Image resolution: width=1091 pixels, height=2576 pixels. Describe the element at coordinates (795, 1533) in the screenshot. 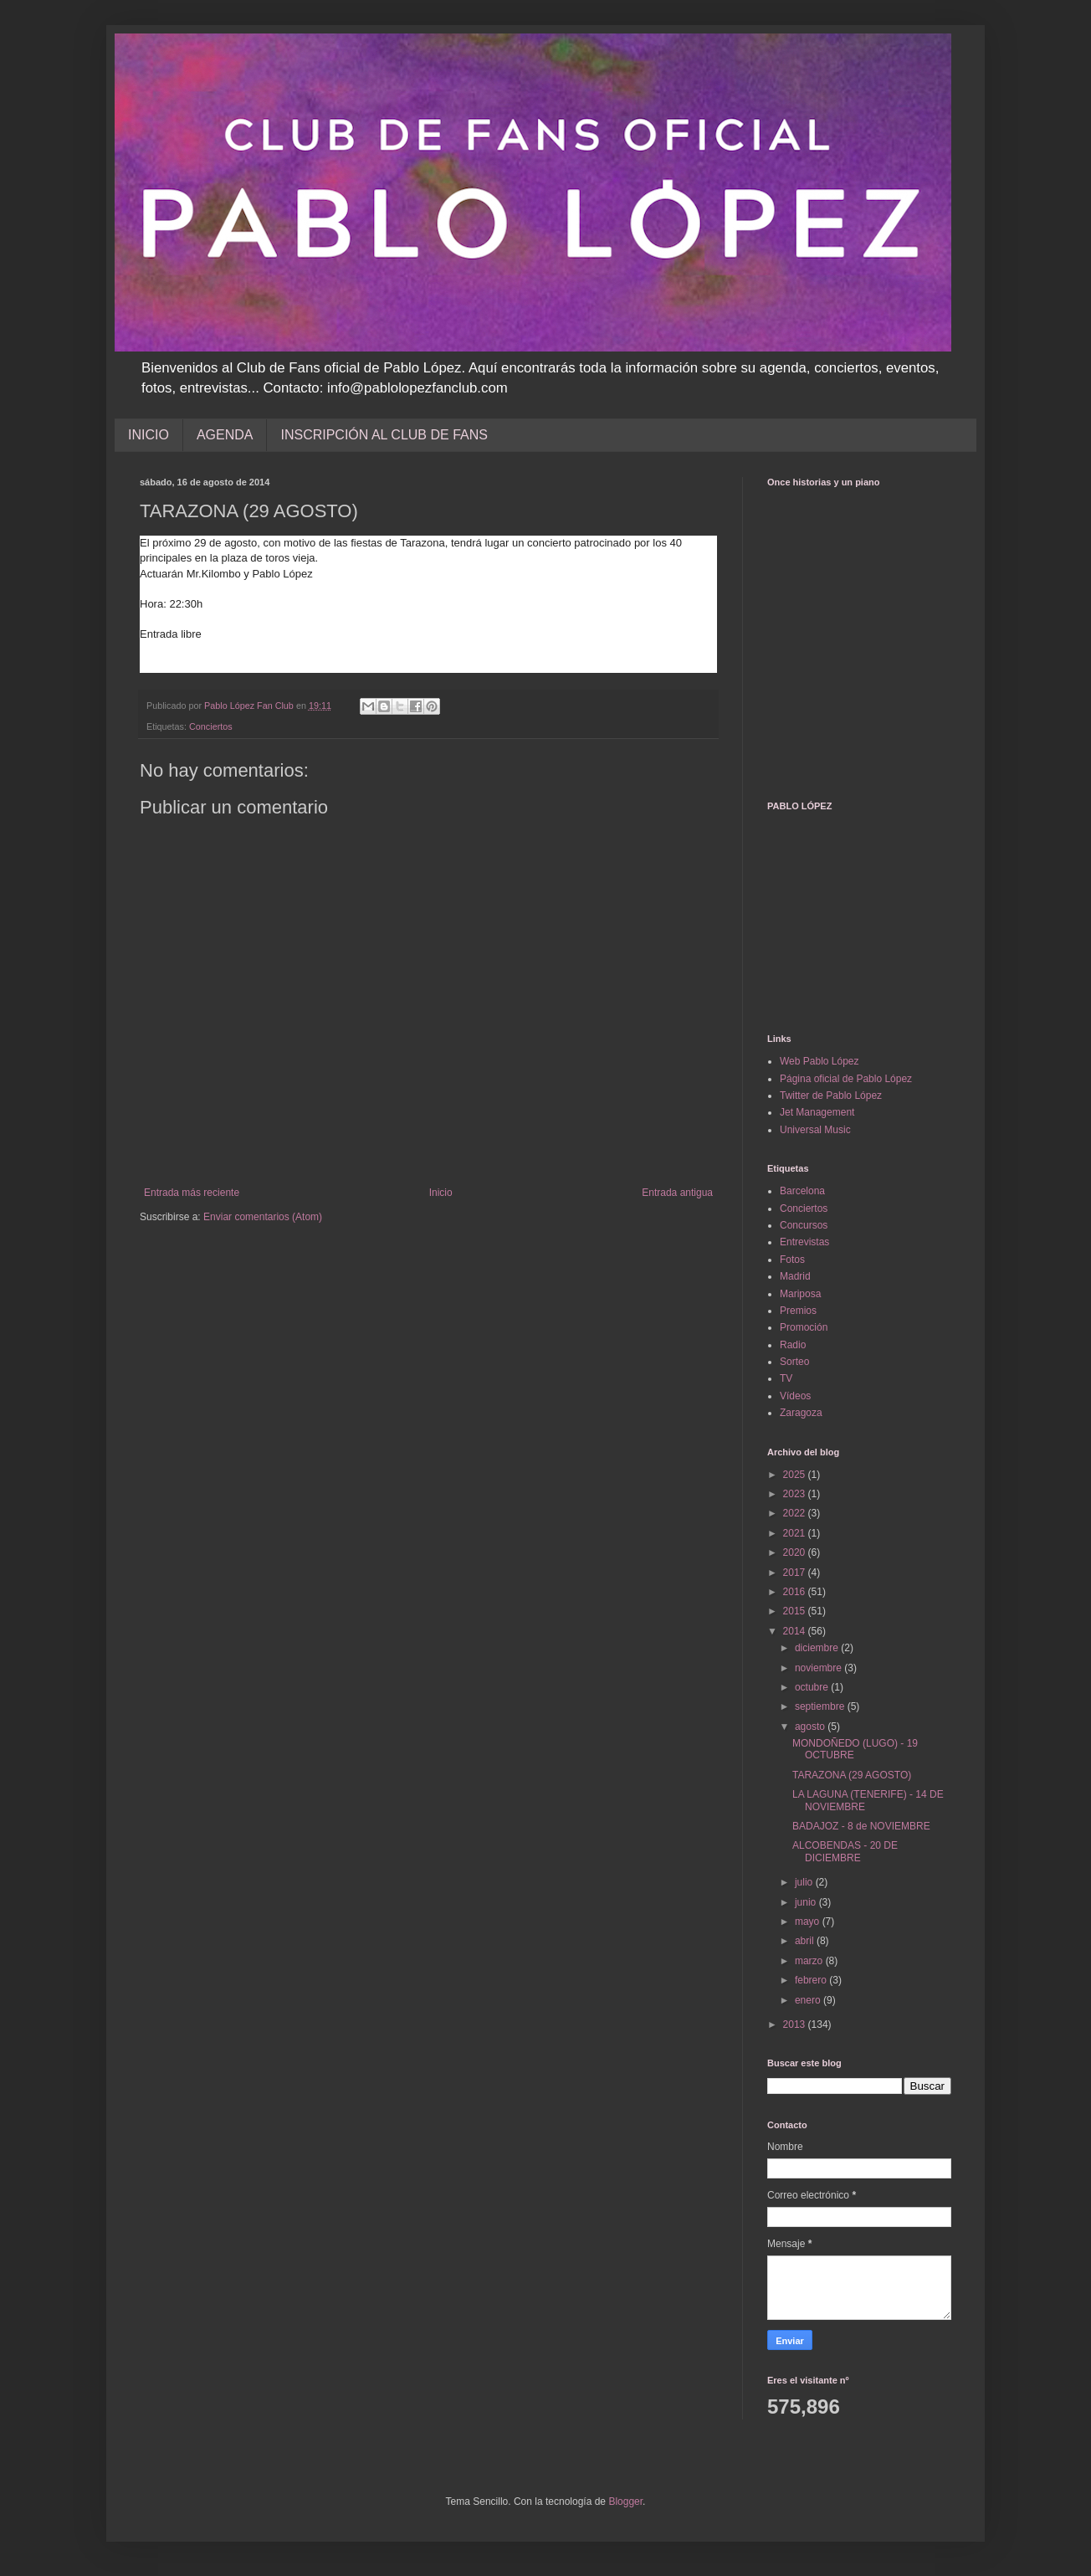

I see `2021` at that location.